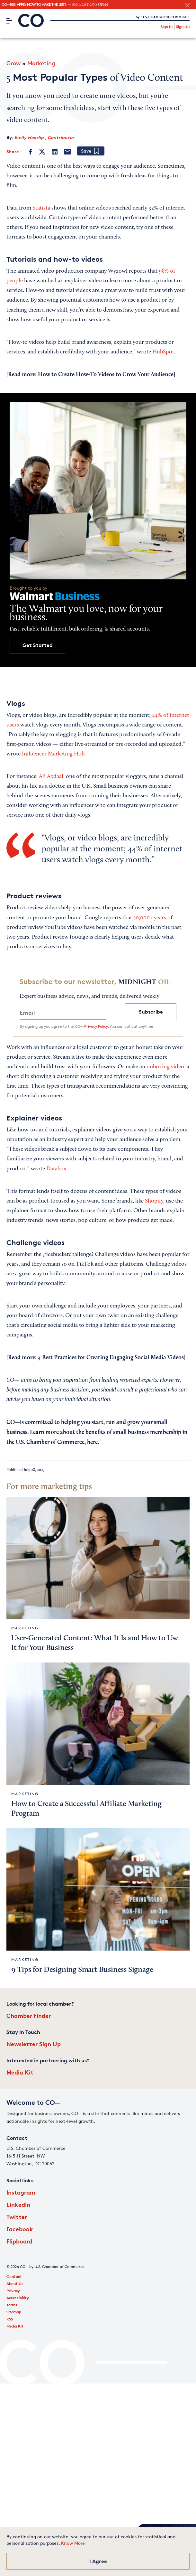 This screenshot has height=2576, width=196. I want to click on RSS, so click(9, 2319).